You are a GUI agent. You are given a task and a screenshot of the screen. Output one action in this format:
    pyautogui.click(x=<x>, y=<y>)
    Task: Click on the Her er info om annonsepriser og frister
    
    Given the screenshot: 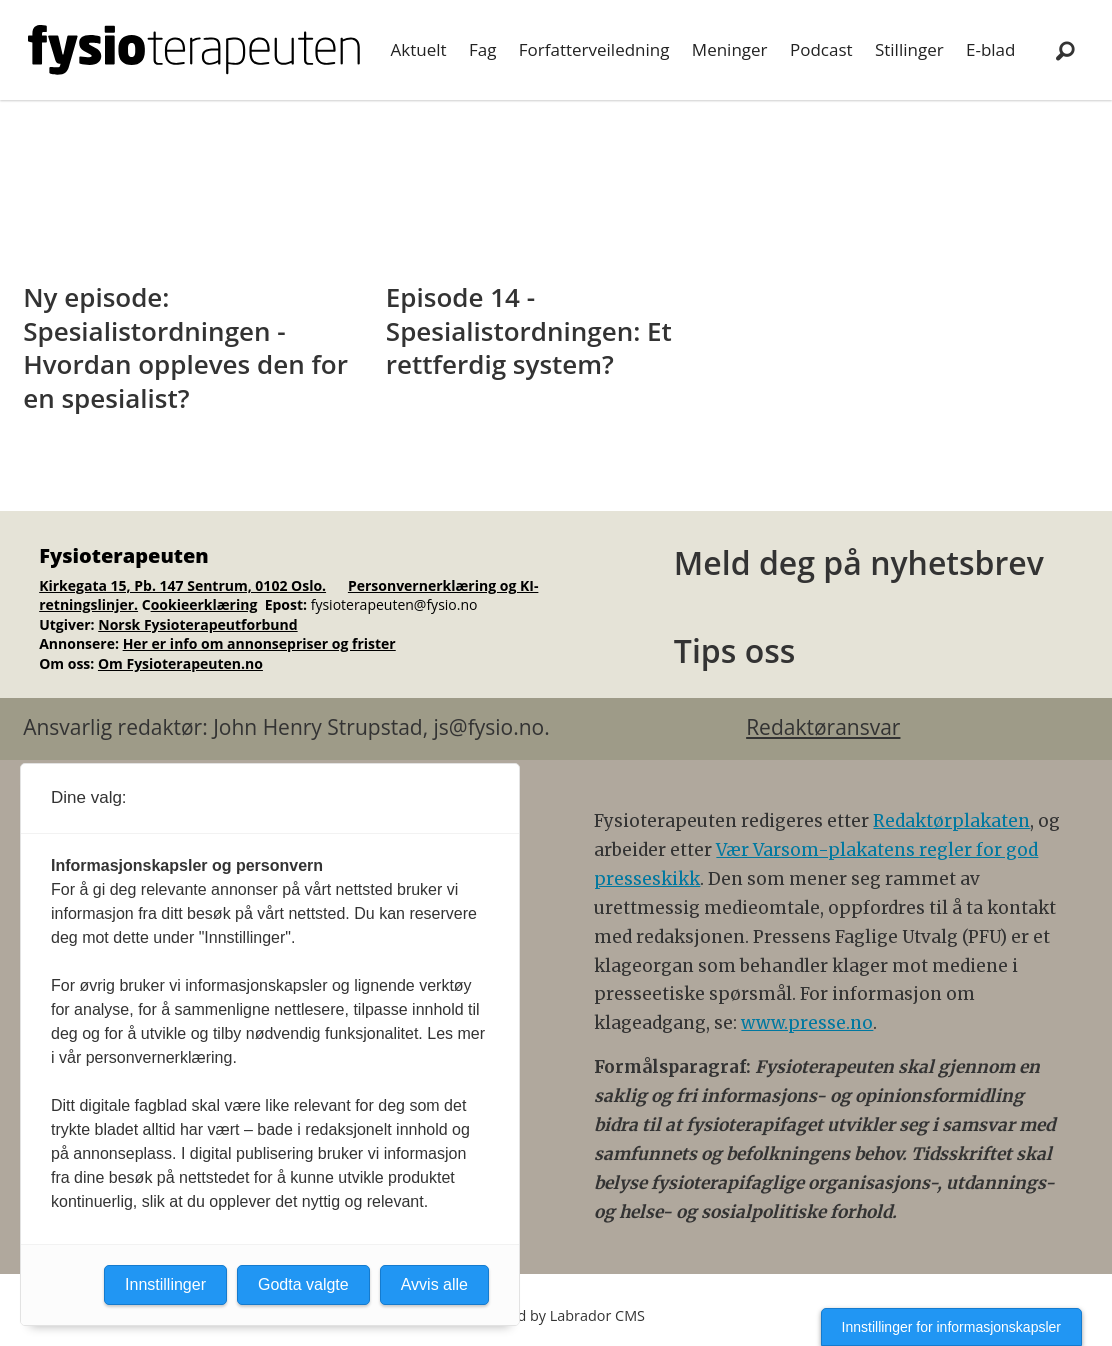 What is the action you would take?
    pyautogui.click(x=259, y=643)
    